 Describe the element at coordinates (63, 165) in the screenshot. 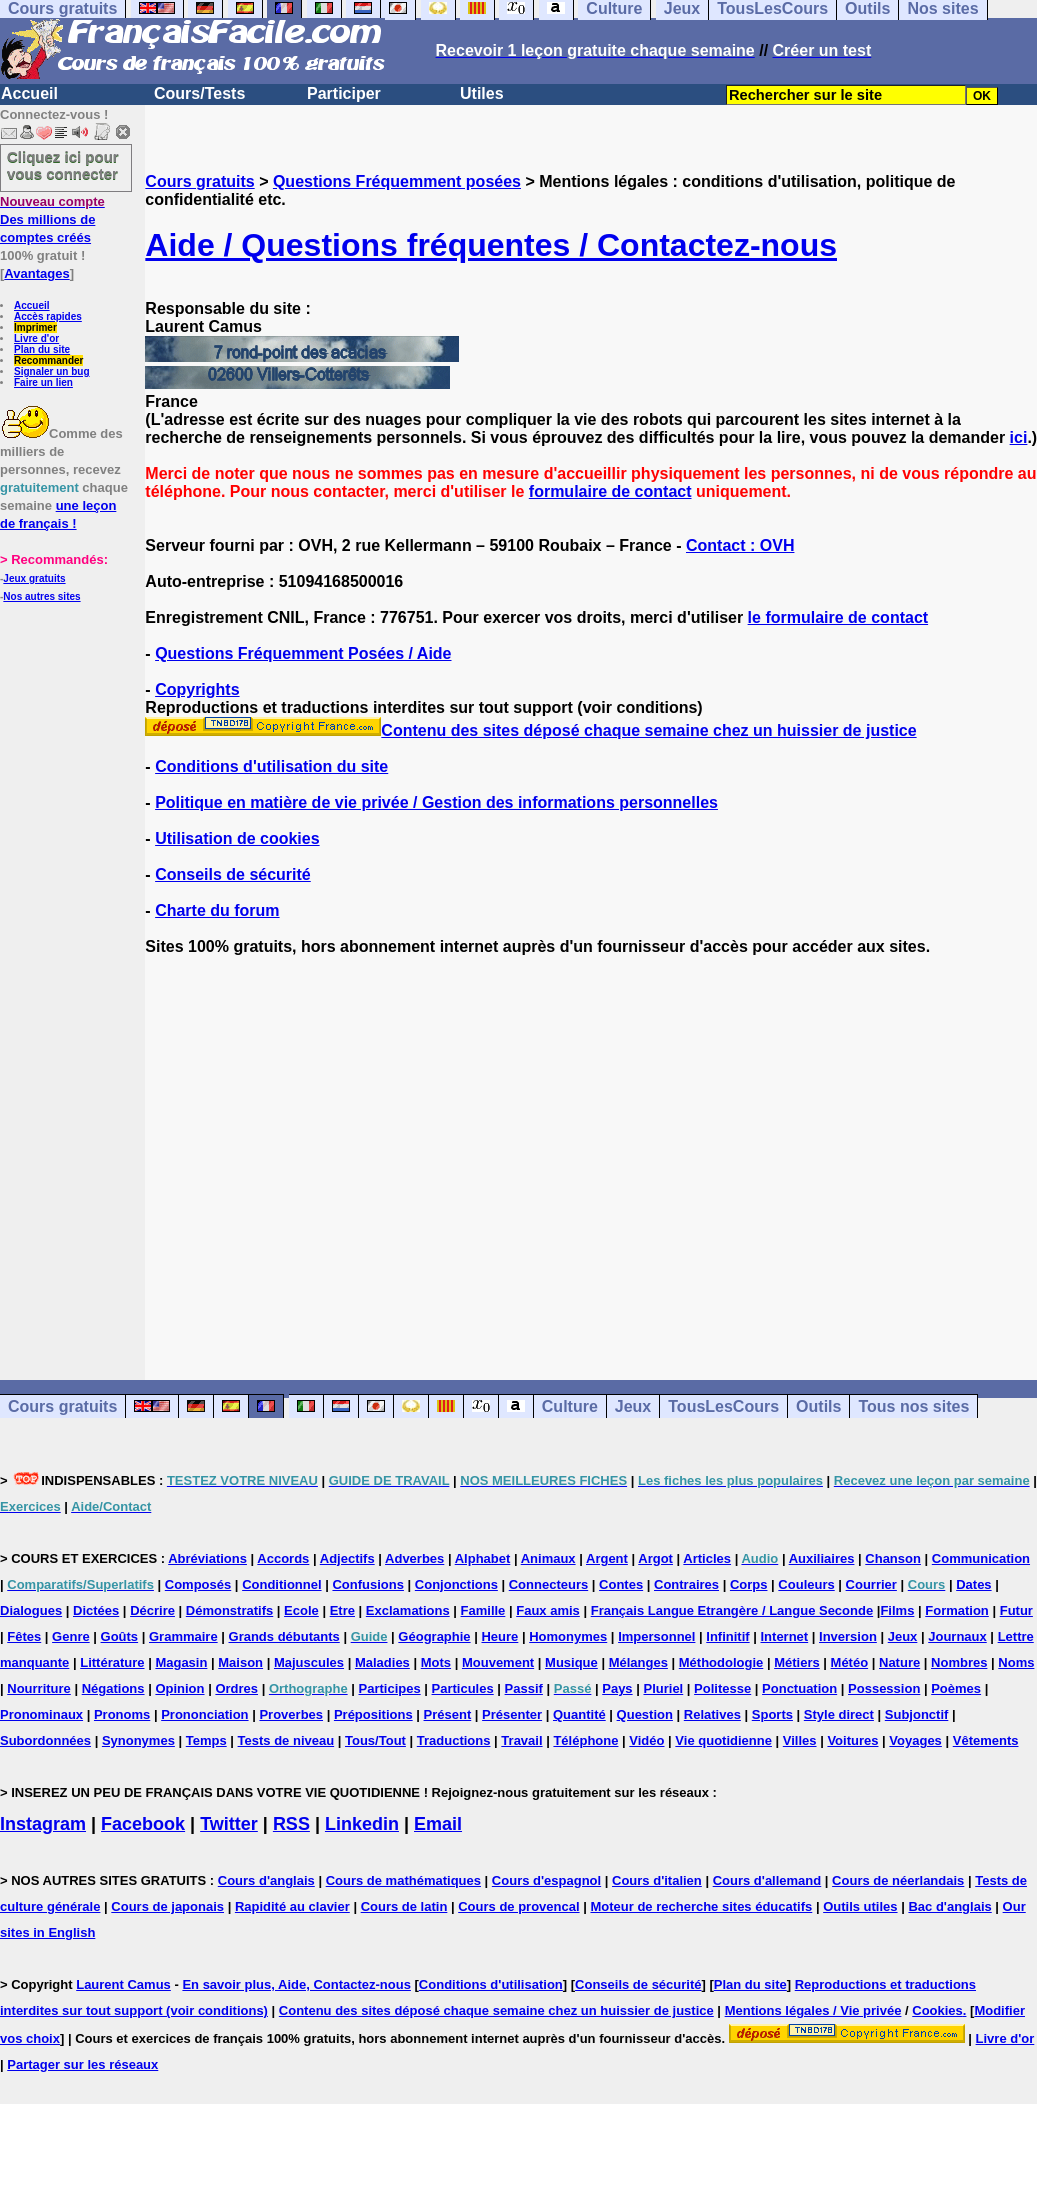

I see `Cliquez ici pour vous connecter` at that location.